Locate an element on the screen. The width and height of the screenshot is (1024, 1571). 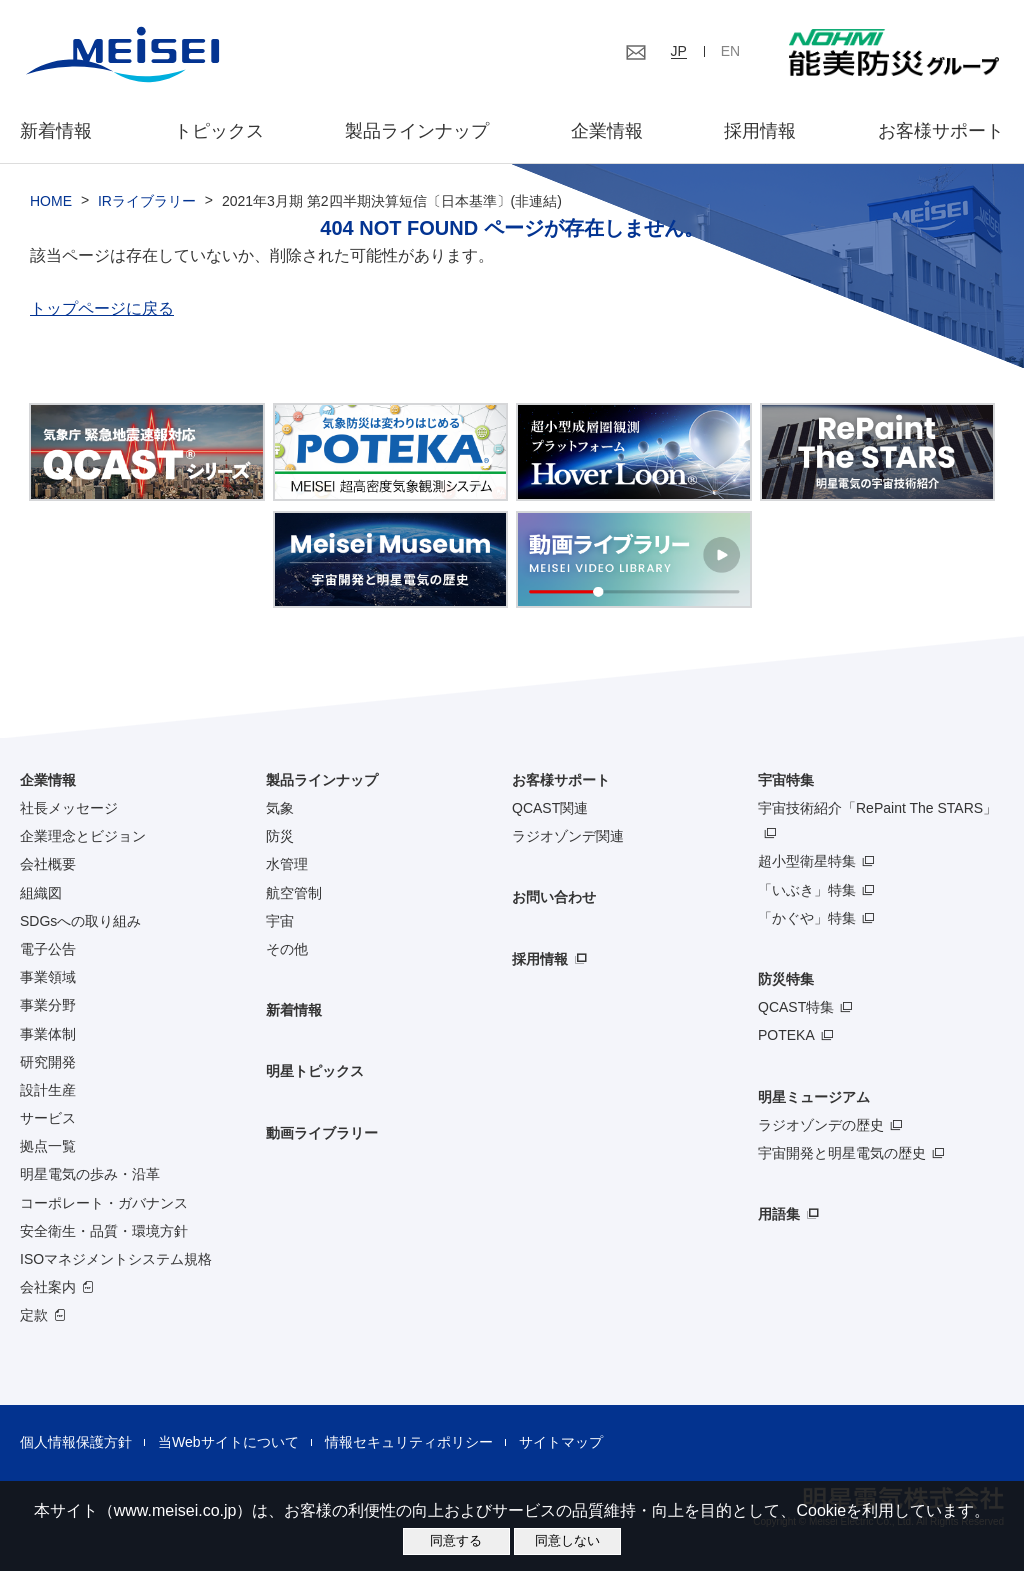
採用情報 is located at coordinates (760, 131).